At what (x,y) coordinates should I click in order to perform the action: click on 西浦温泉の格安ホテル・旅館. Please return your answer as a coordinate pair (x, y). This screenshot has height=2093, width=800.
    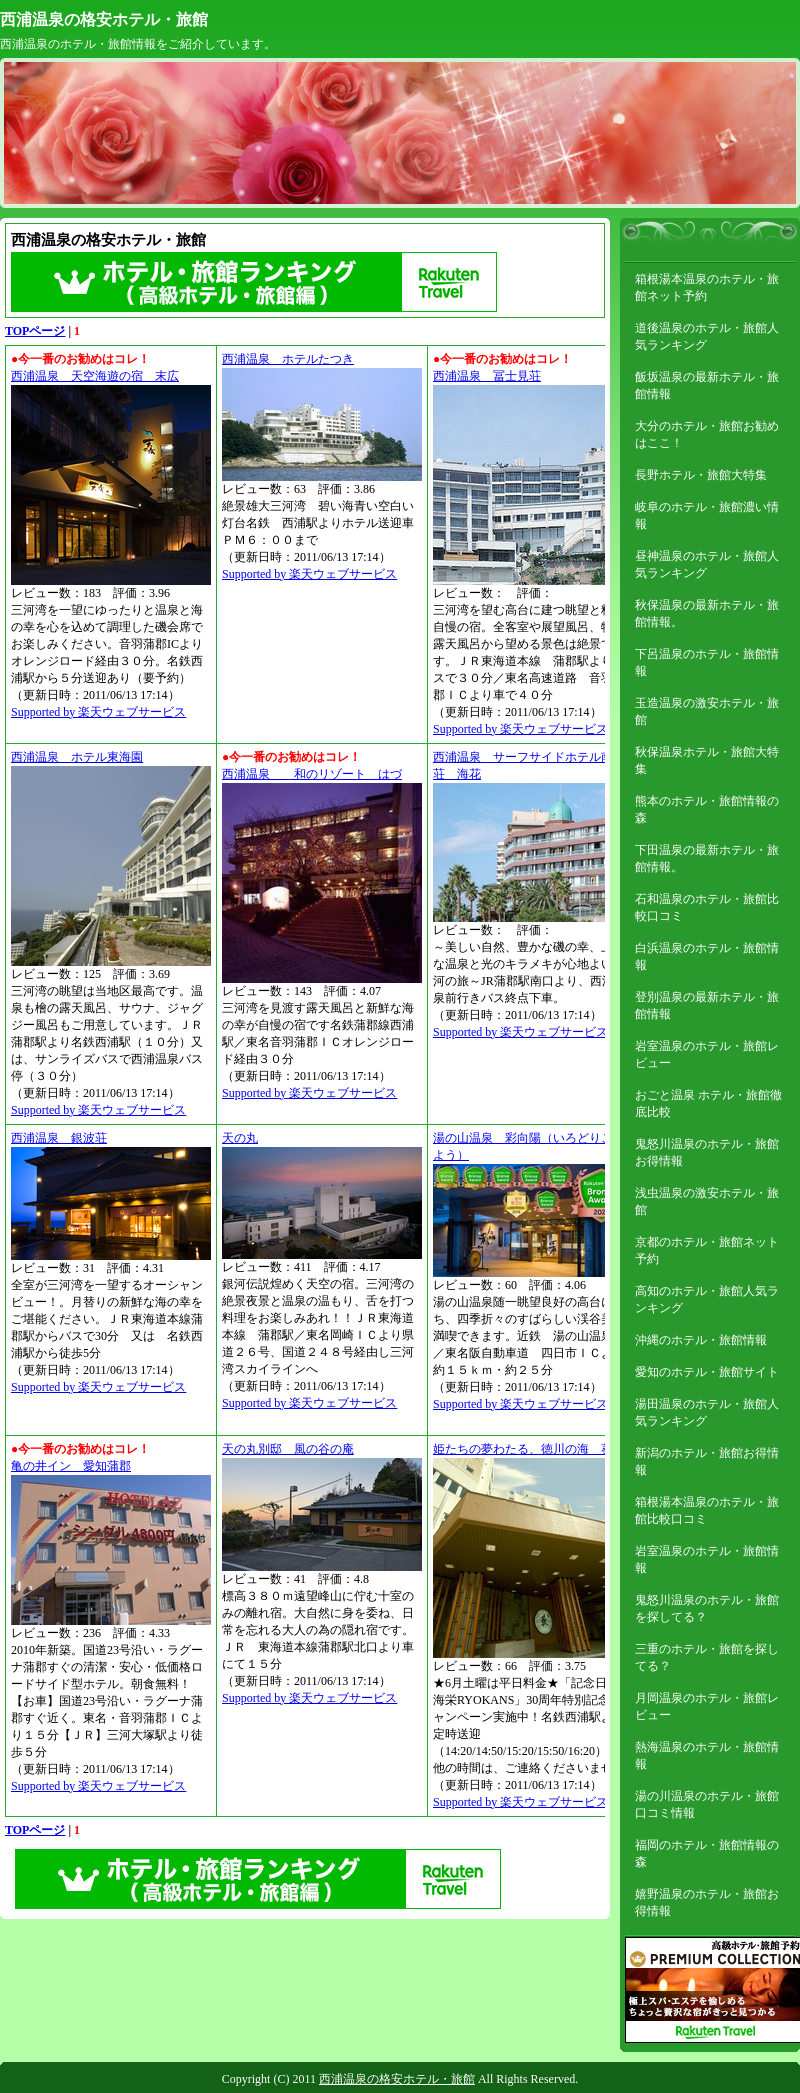
    Looking at the image, I should click on (104, 19).